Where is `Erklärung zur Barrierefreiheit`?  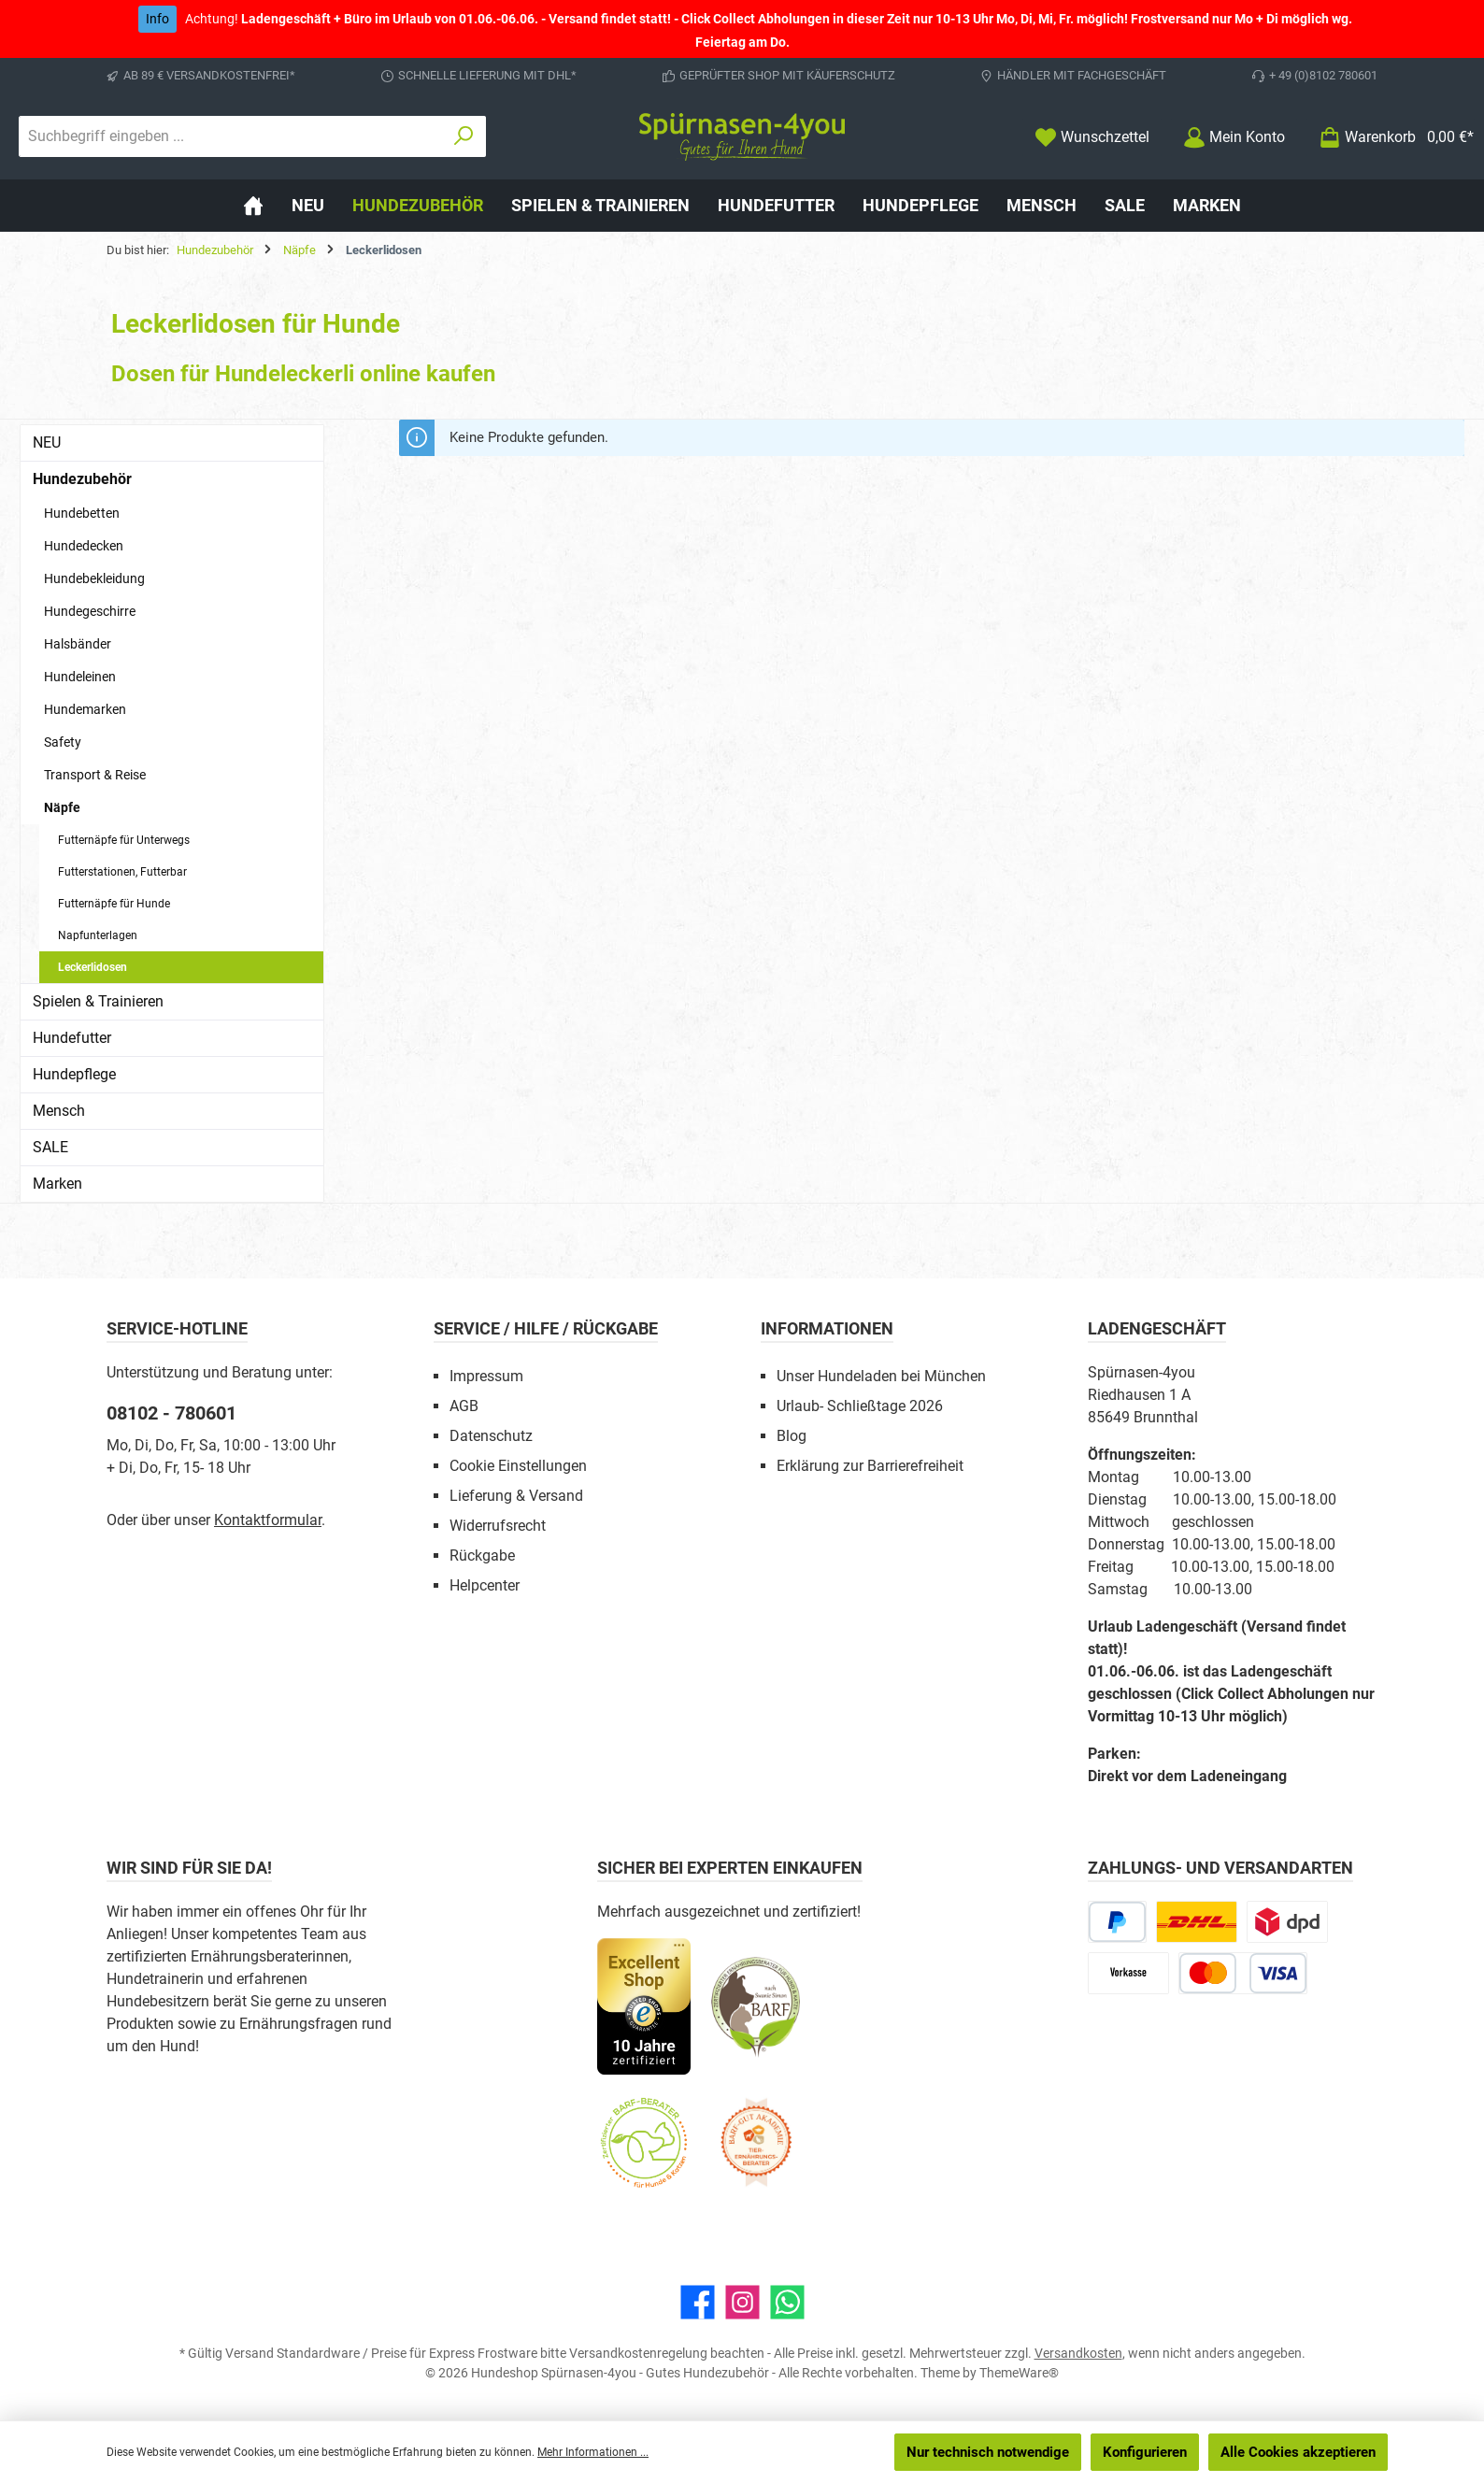
Erklärung zur Barrierefreiheit is located at coordinates (870, 1466).